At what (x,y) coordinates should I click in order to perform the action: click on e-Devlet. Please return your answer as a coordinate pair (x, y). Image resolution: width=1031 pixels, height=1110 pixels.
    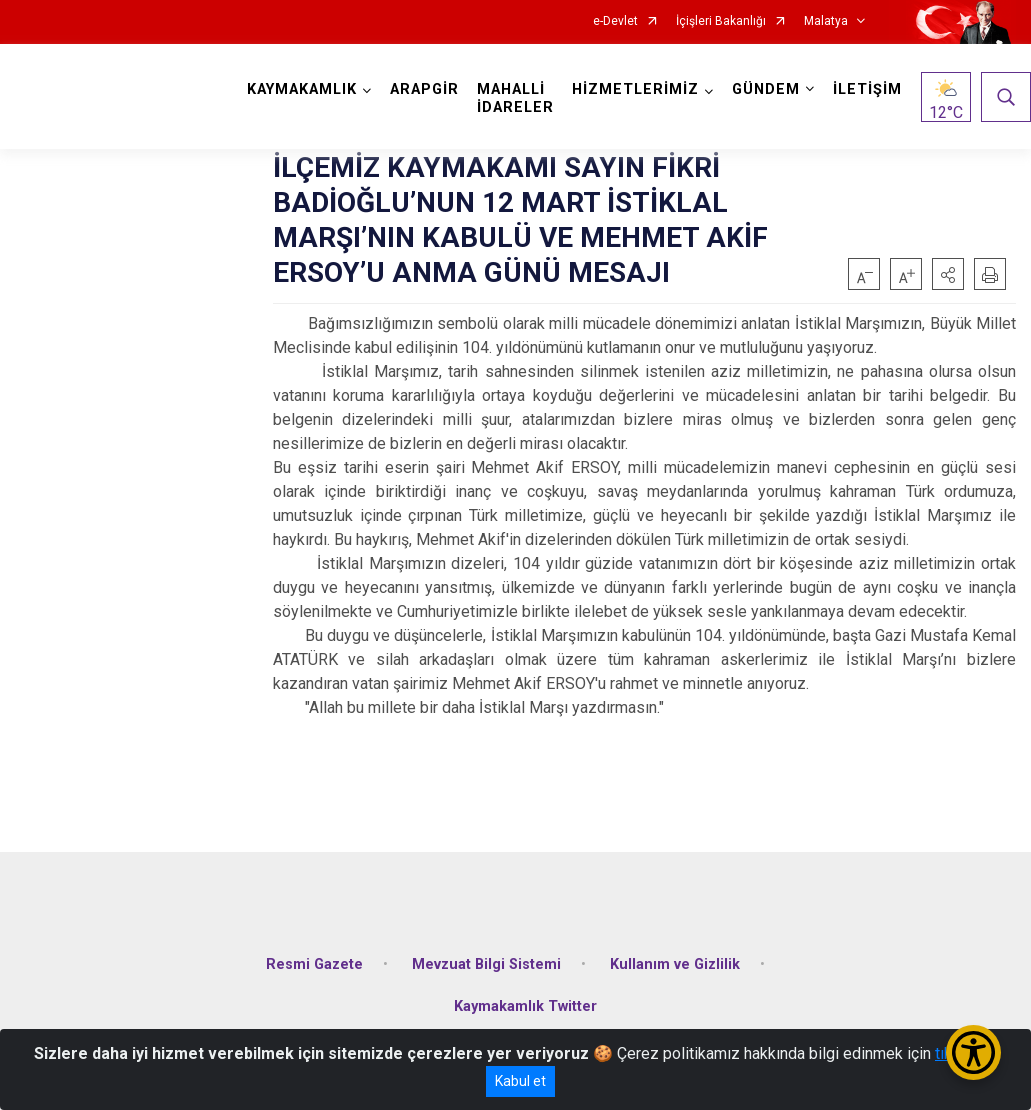
    Looking at the image, I should click on (615, 21).